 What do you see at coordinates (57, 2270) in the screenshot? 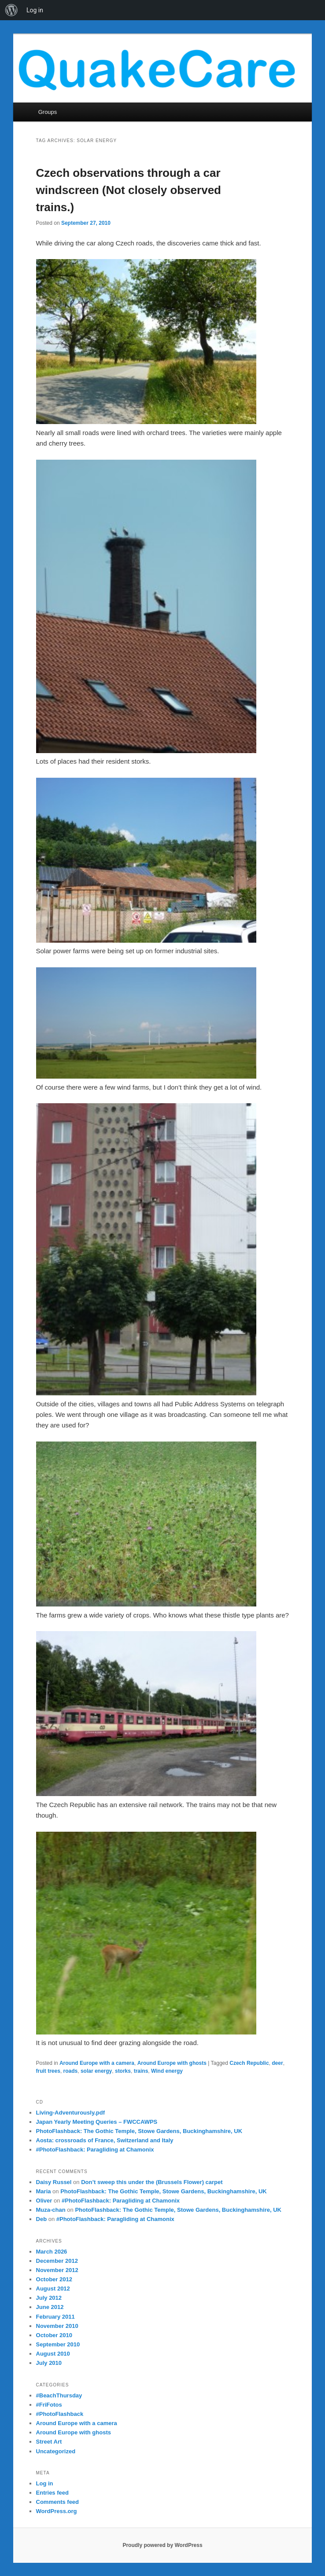
I see `November 2012` at bounding box center [57, 2270].